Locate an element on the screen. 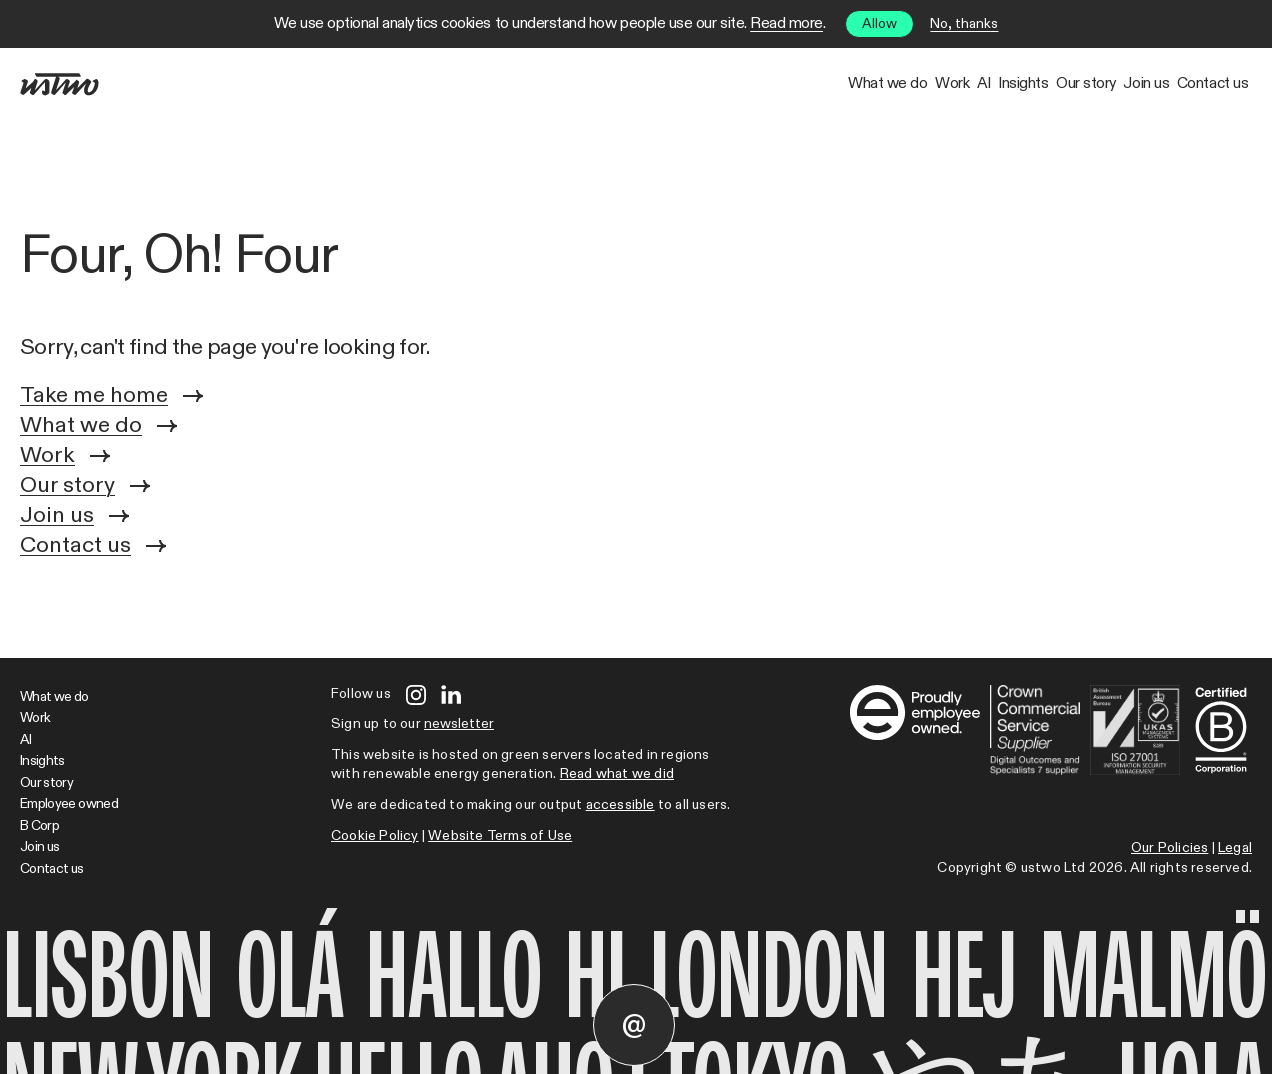 The width and height of the screenshot is (1272, 1074). B Corp is located at coordinates (39, 826).